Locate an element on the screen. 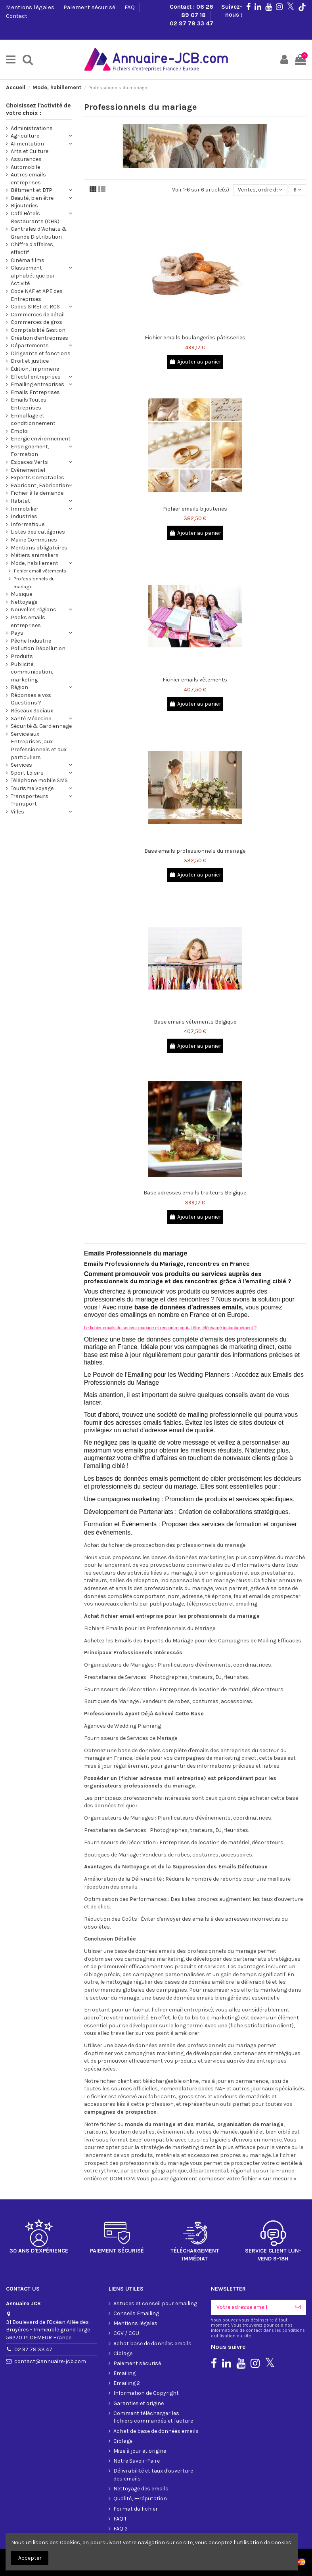 This screenshot has height=2576, width=312. Mentions obligatoires is located at coordinates (39, 547).